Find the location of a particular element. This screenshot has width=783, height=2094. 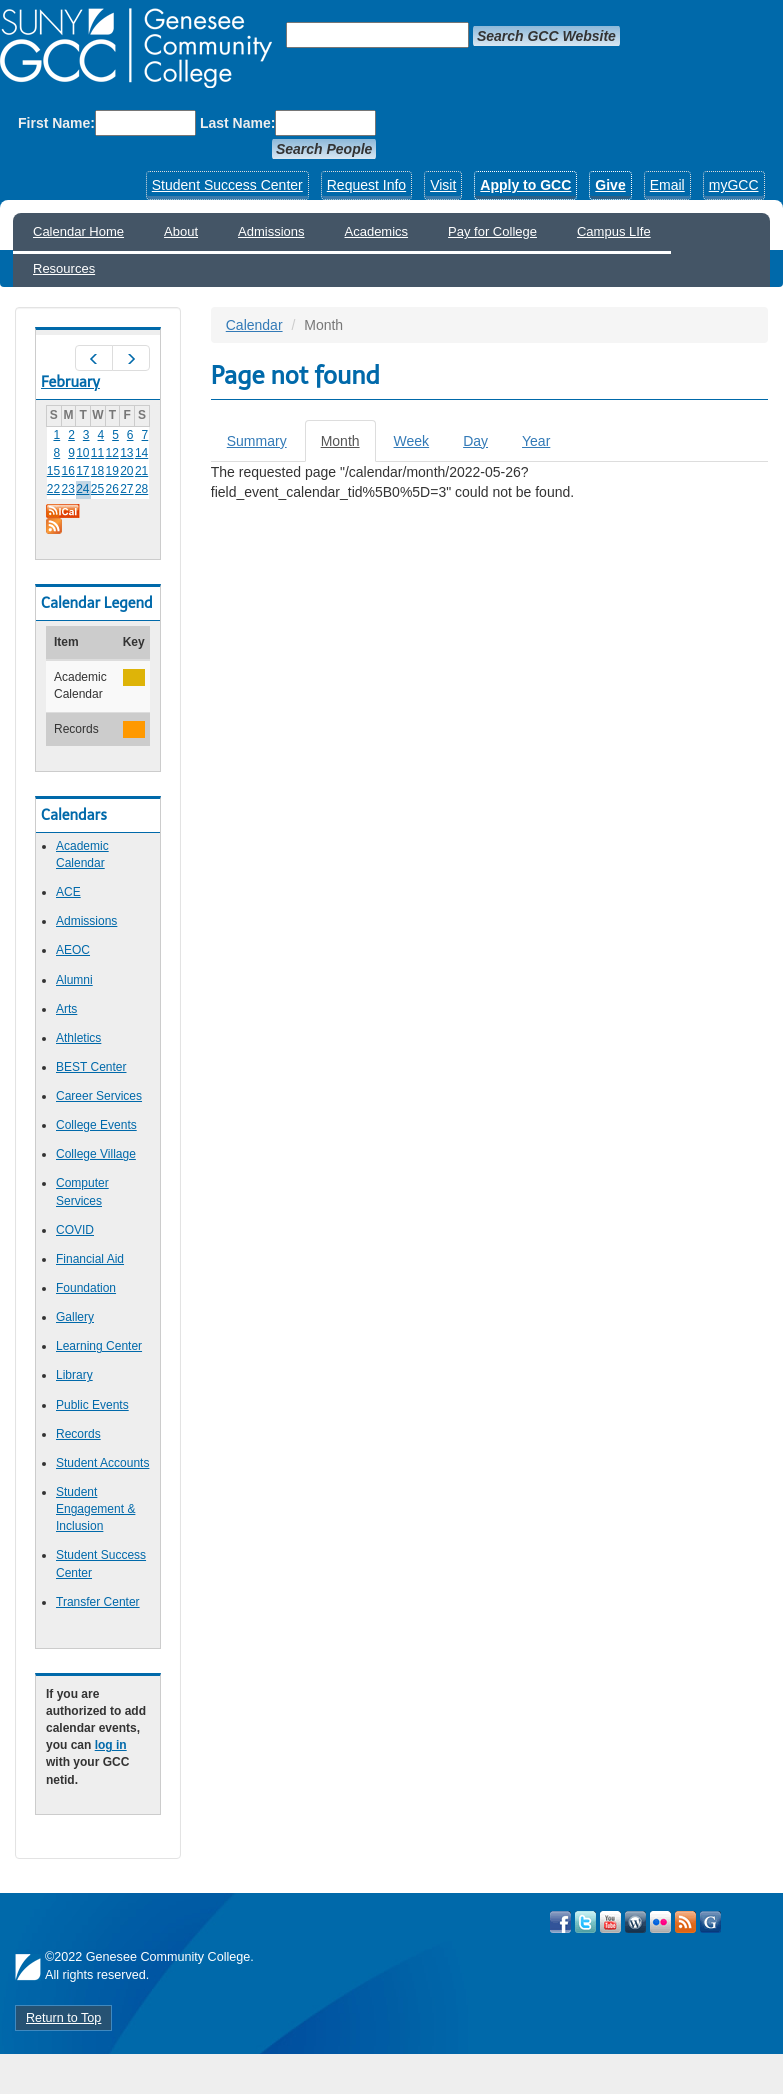

ACE is located at coordinates (68, 892).